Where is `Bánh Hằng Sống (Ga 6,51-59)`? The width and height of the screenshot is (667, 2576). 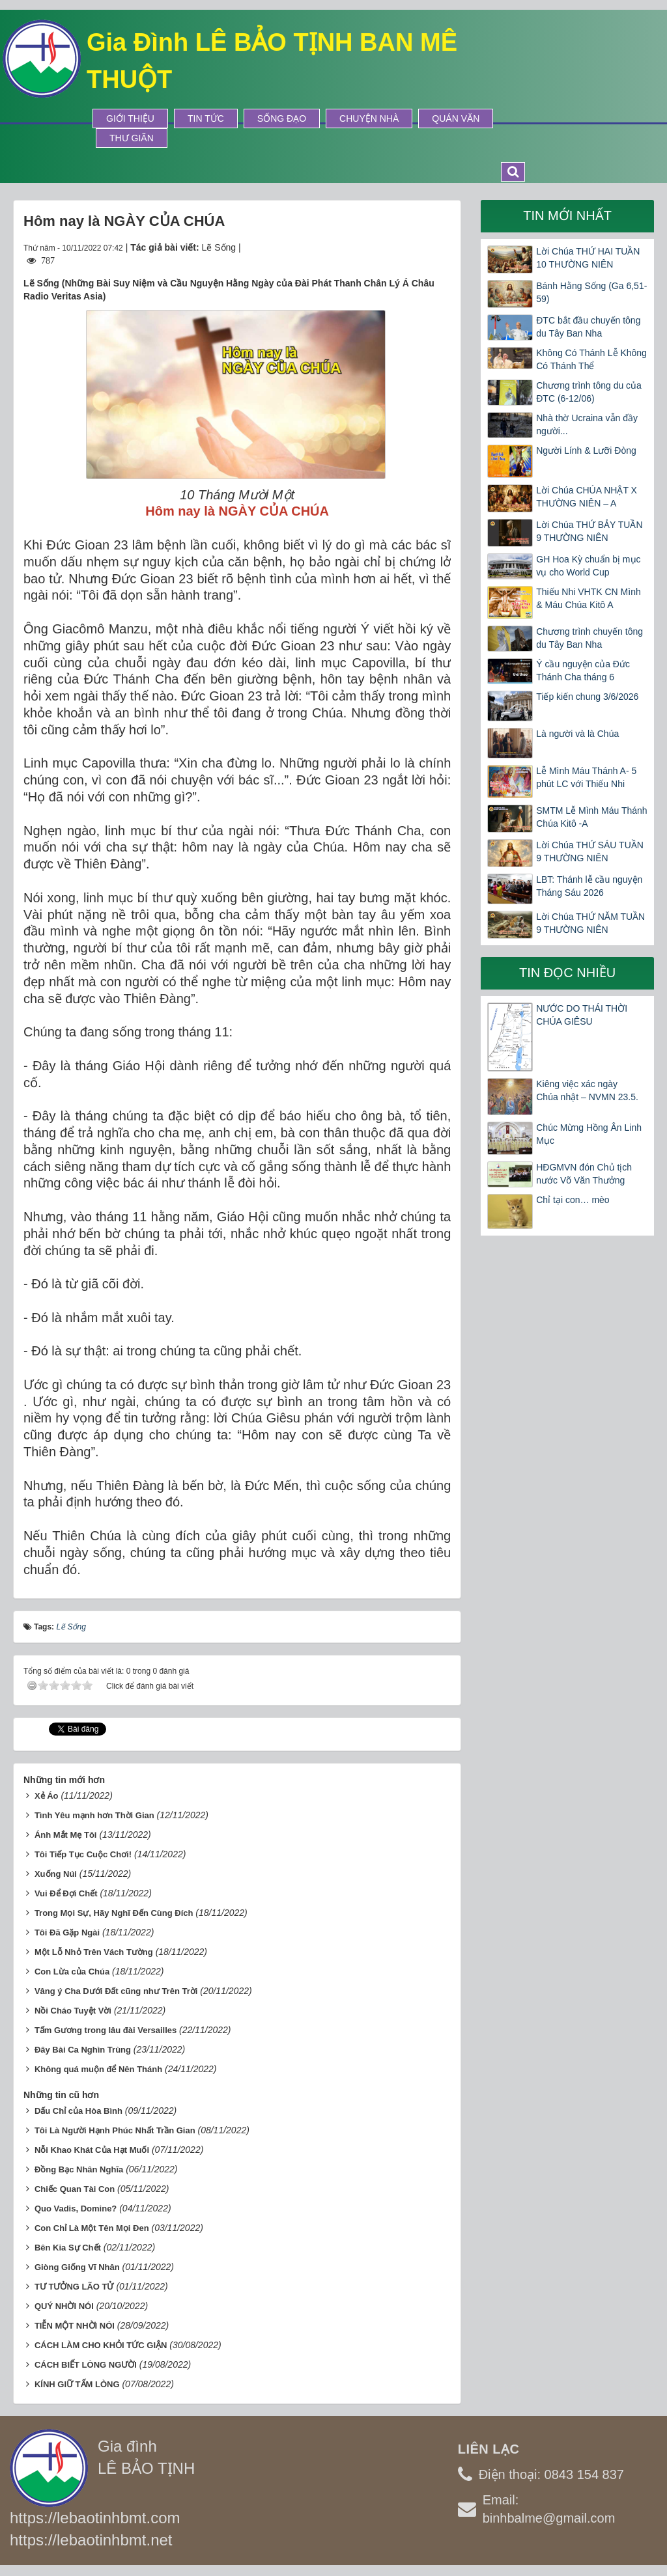
Bánh Hằng Sống (Ga 6,51-59) is located at coordinates (591, 292).